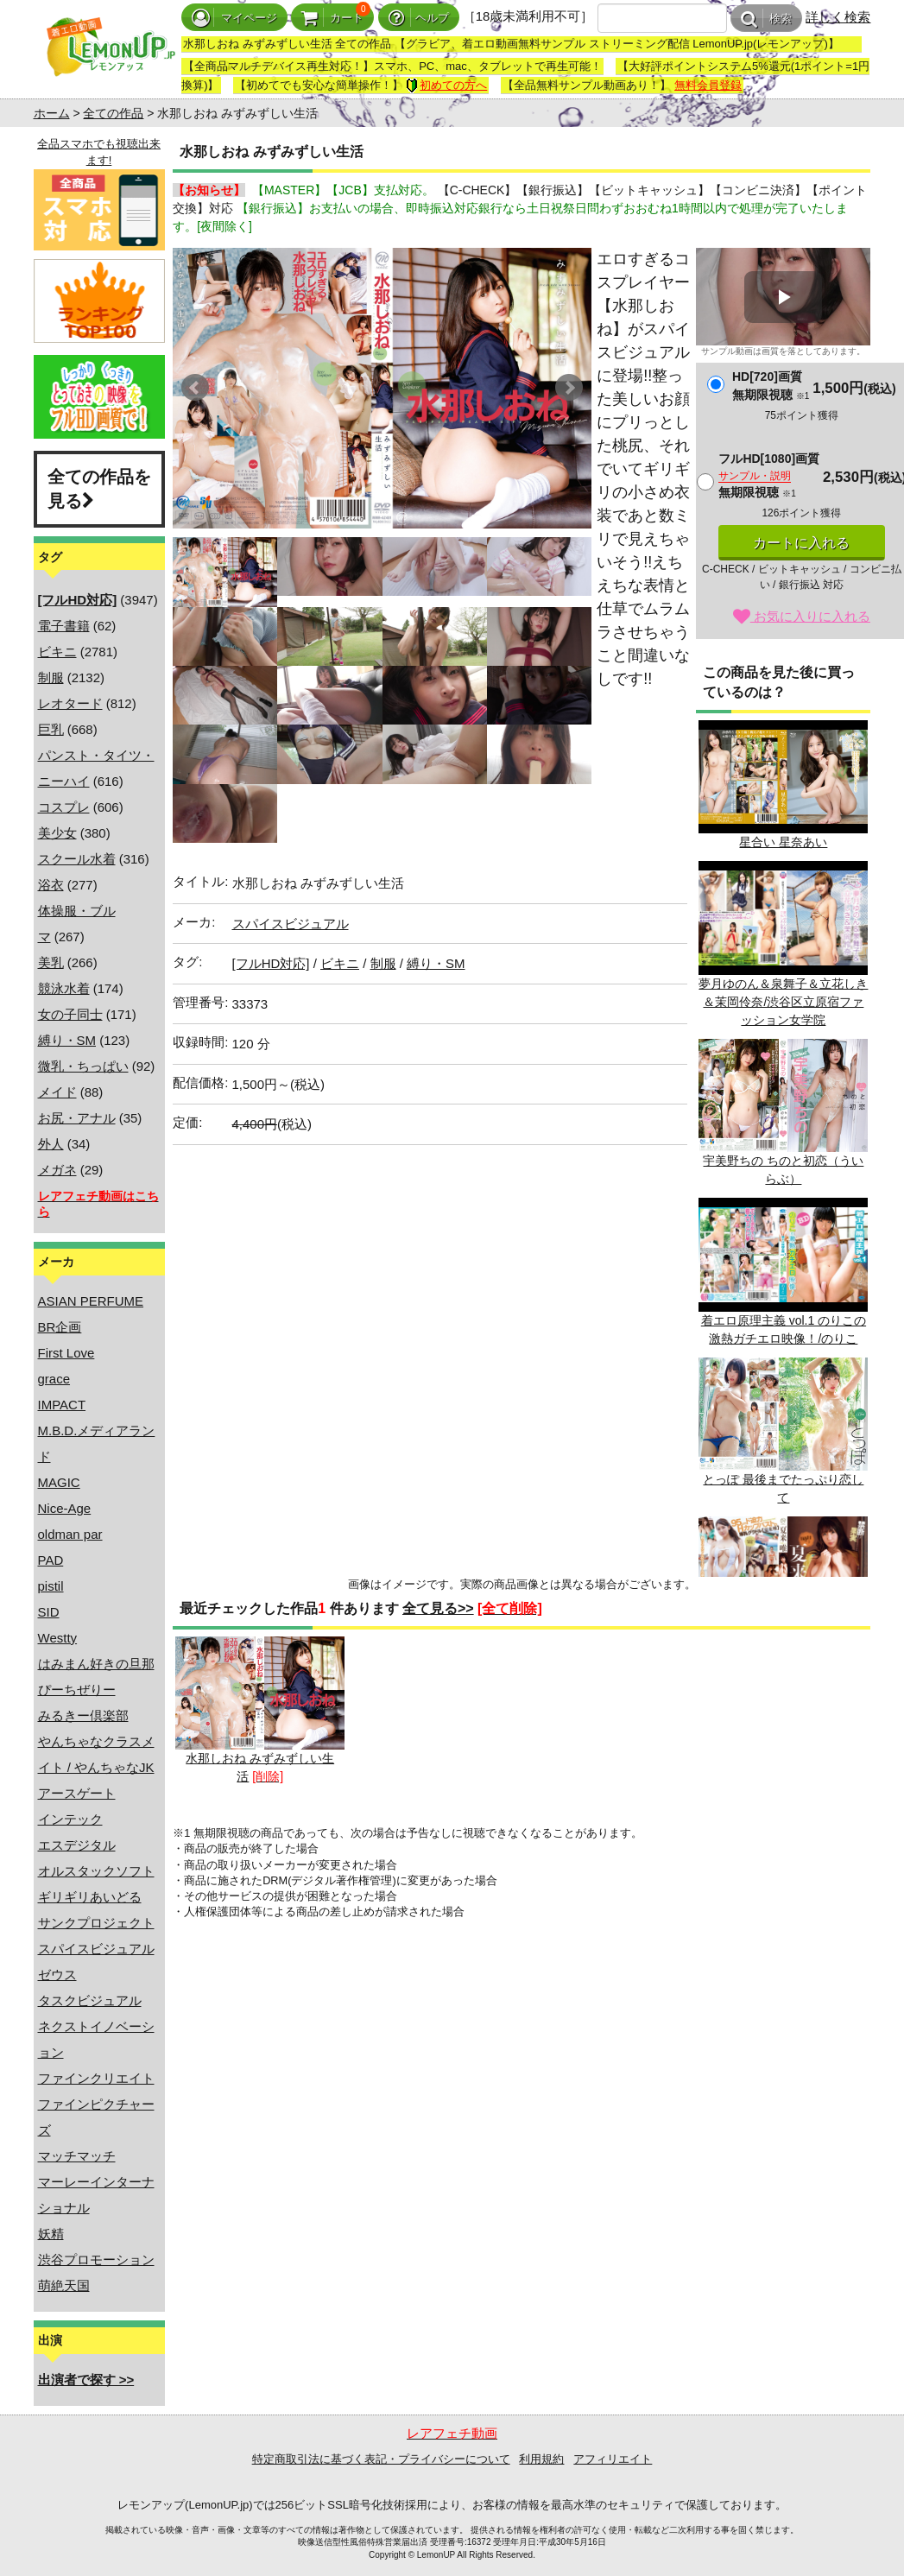 The image size is (904, 2576). Describe the element at coordinates (801, 616) in the screenshot. I see `お気に入りに入れる` at that location.